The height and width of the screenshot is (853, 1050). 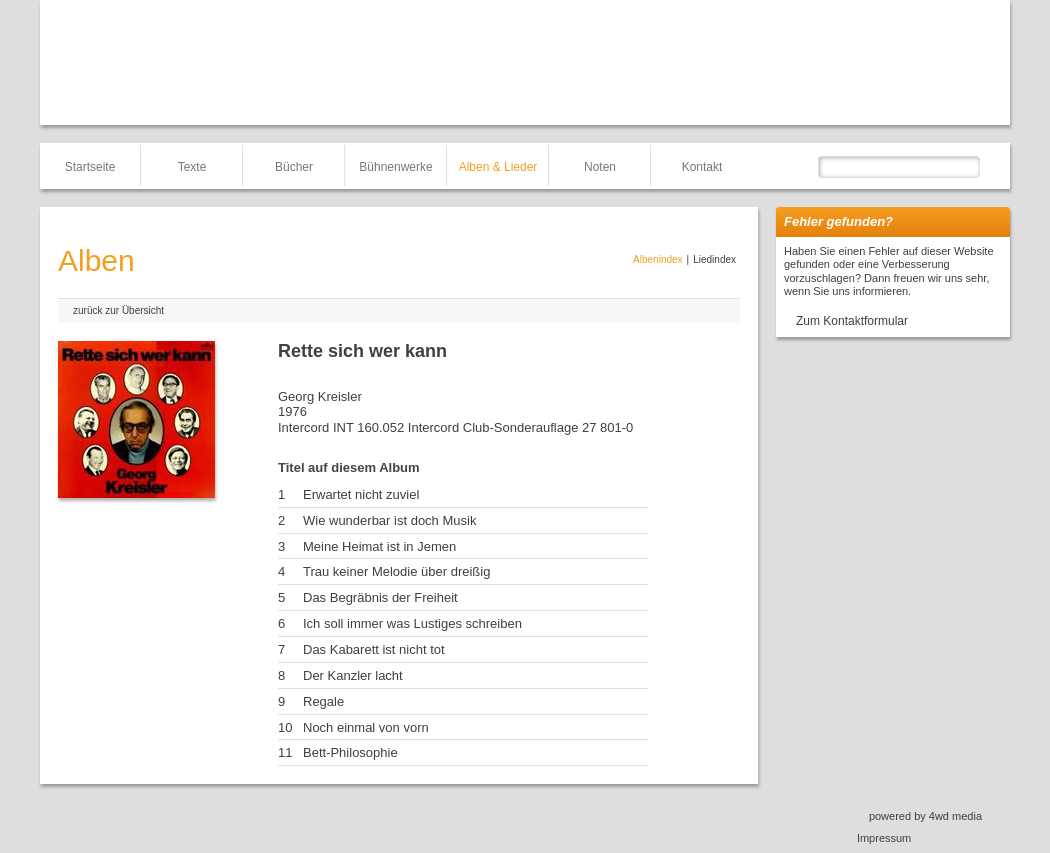 I want to click on Zum Kontaktformular, so click(x=852, y=321).